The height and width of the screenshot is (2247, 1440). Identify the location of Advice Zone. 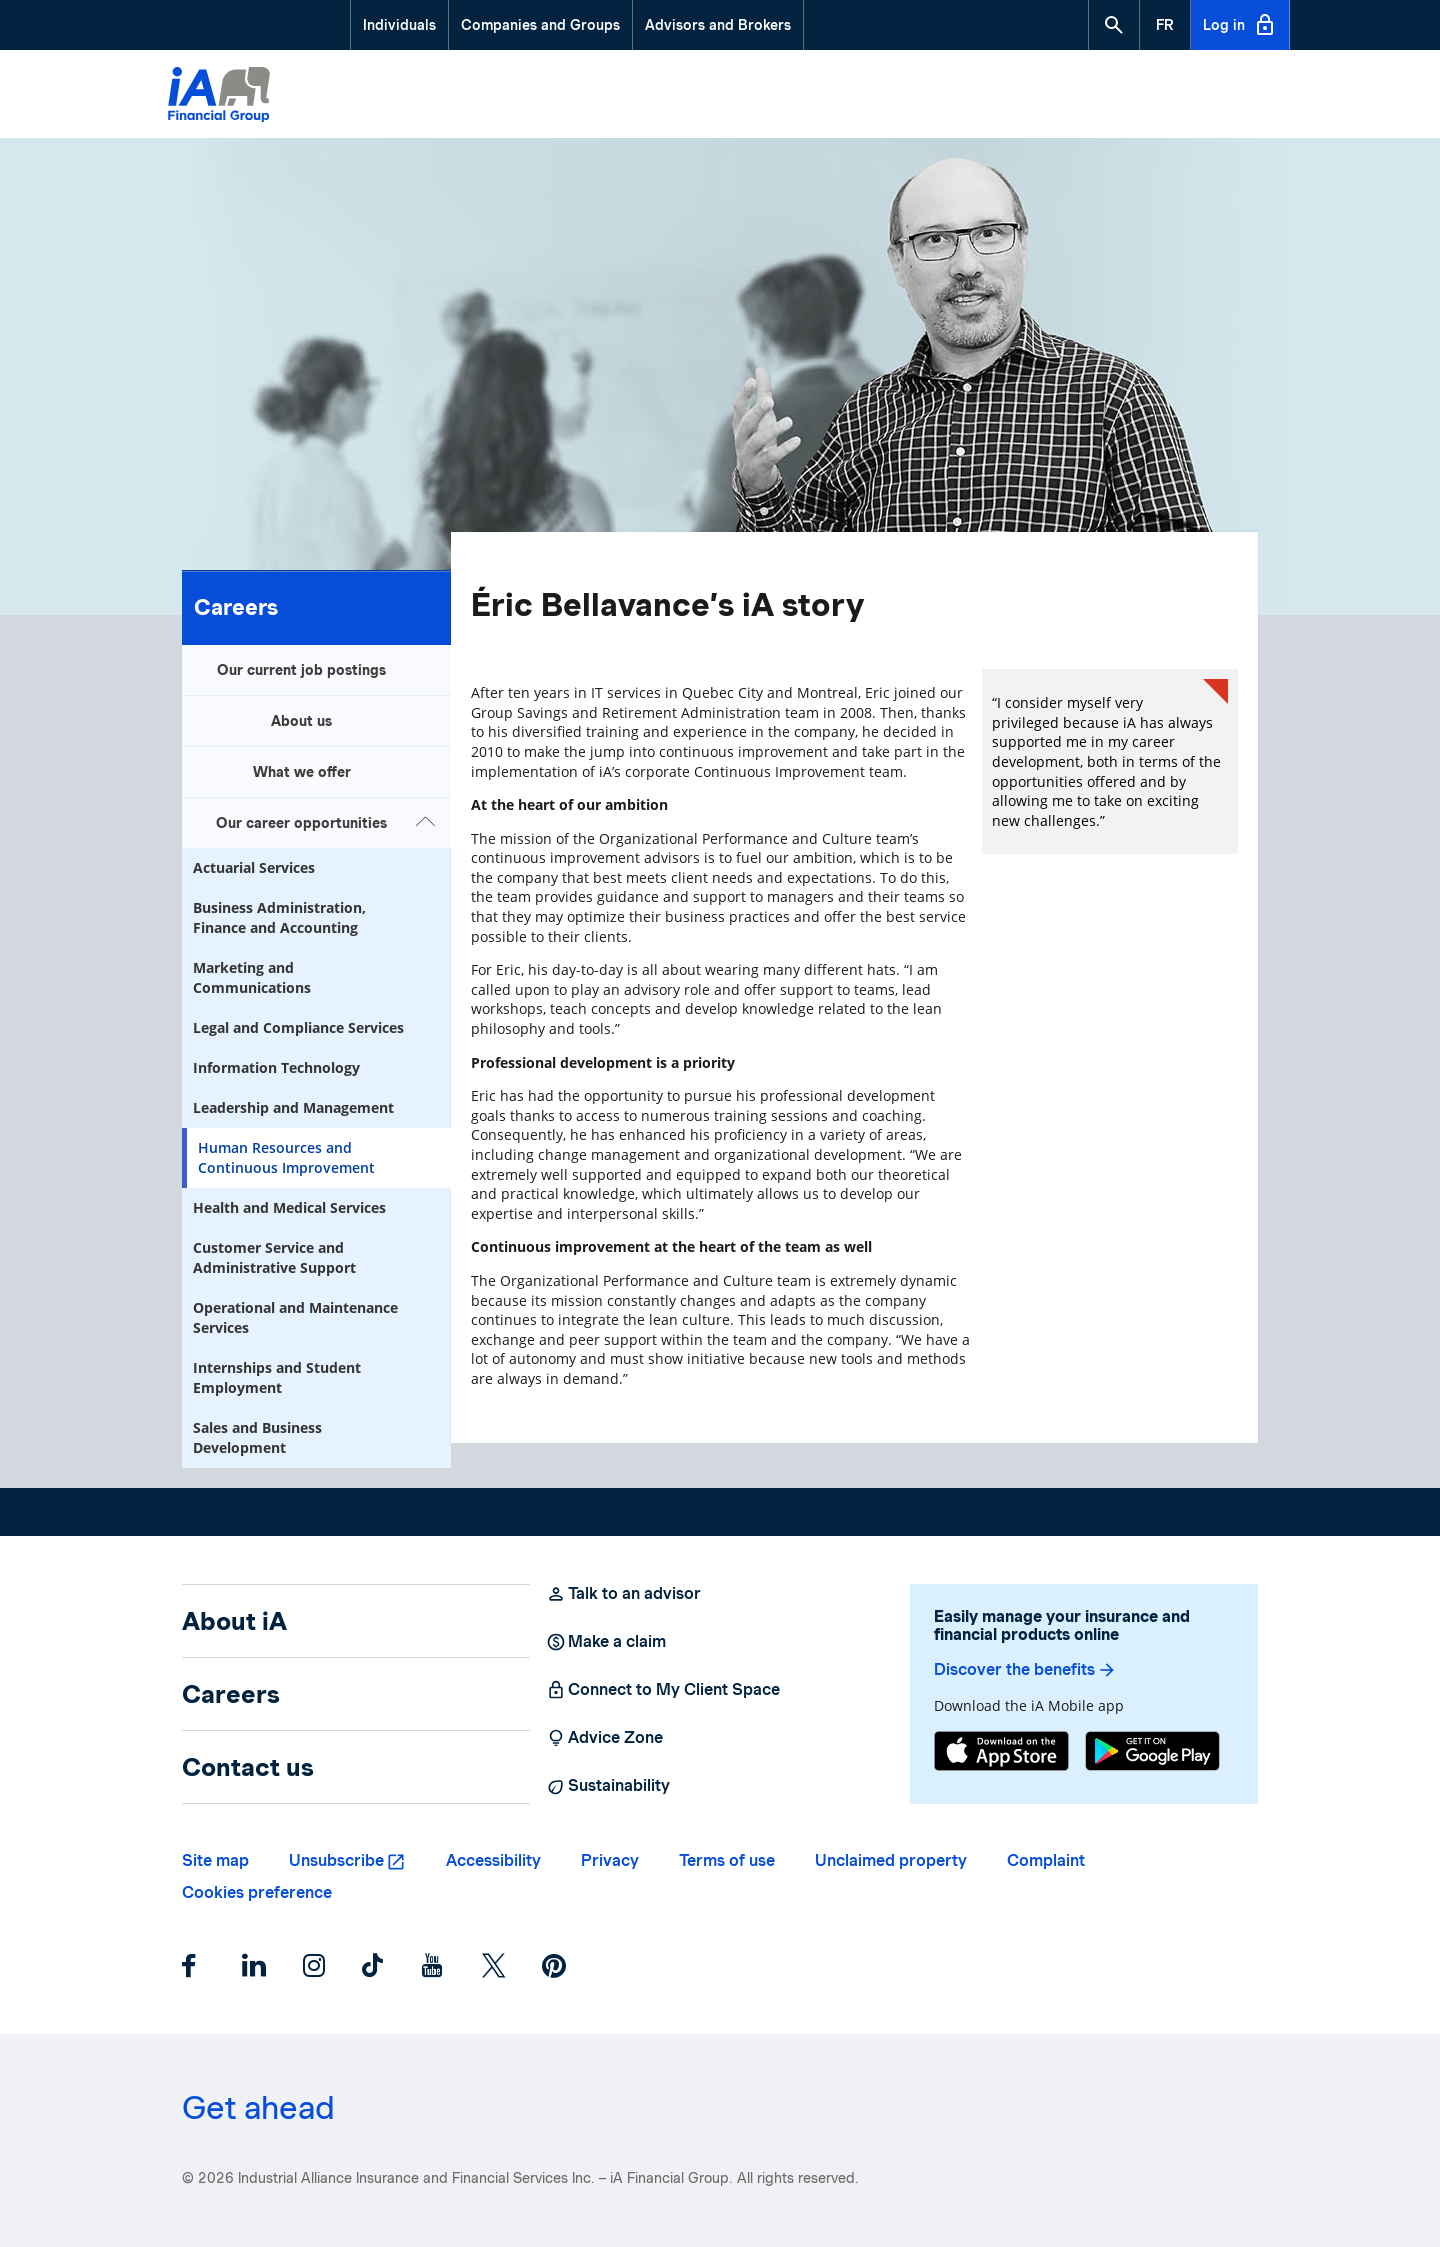
(604, 1738).